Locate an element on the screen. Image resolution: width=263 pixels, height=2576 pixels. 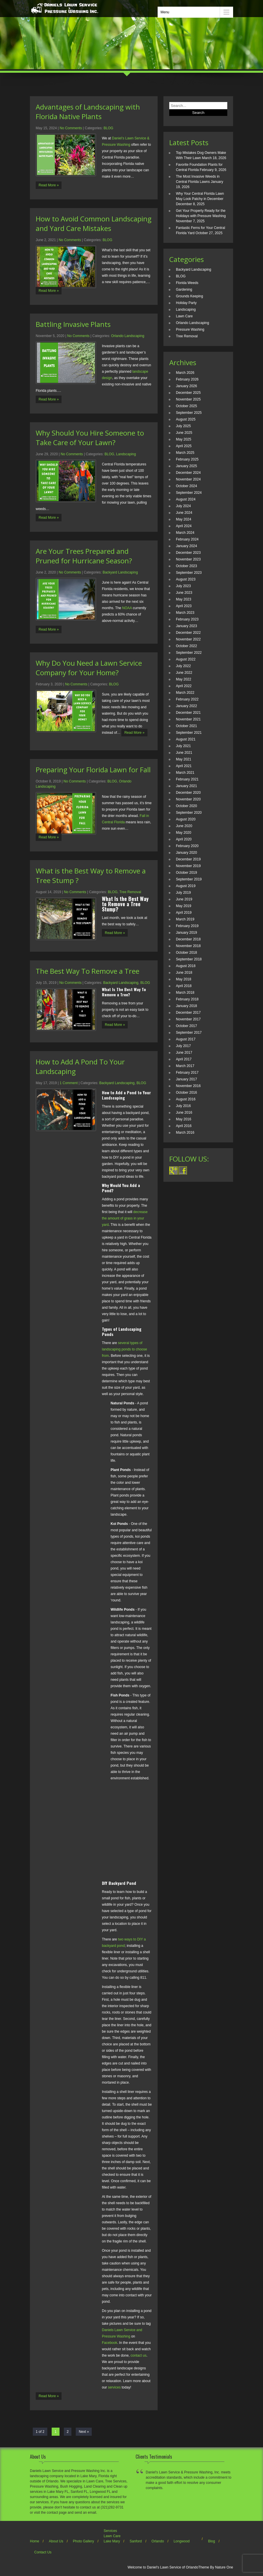
Holiday Party is located at coordinates (186, 303).